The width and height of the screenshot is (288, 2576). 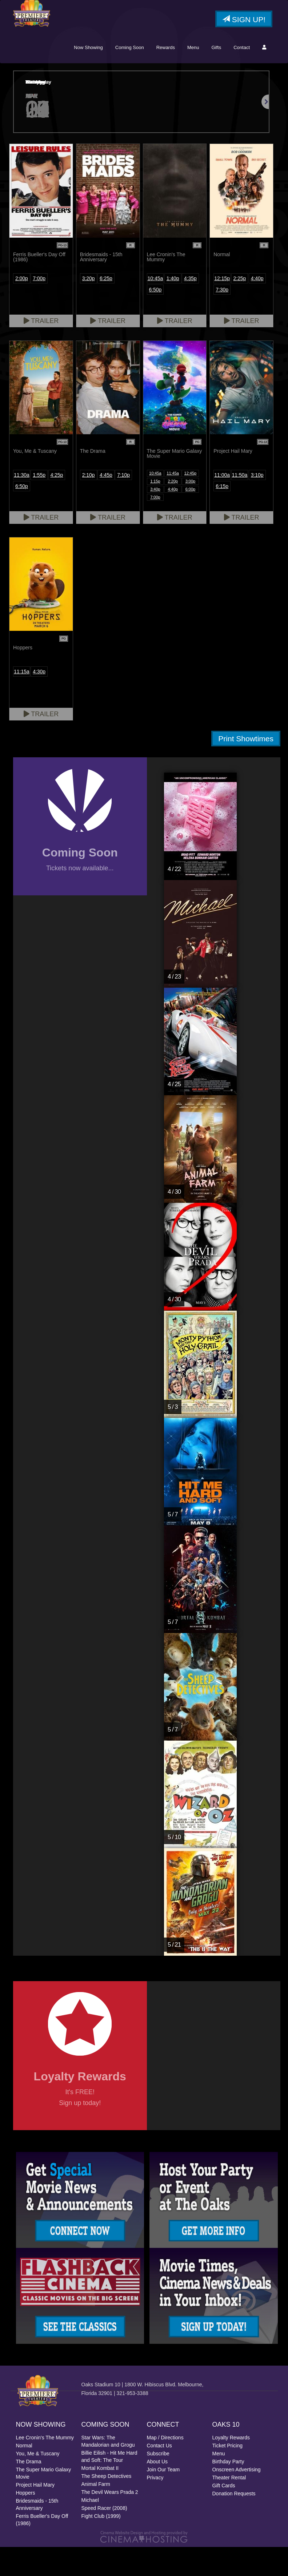 I want to click on Hoppers, so click(x=25, y=2522).